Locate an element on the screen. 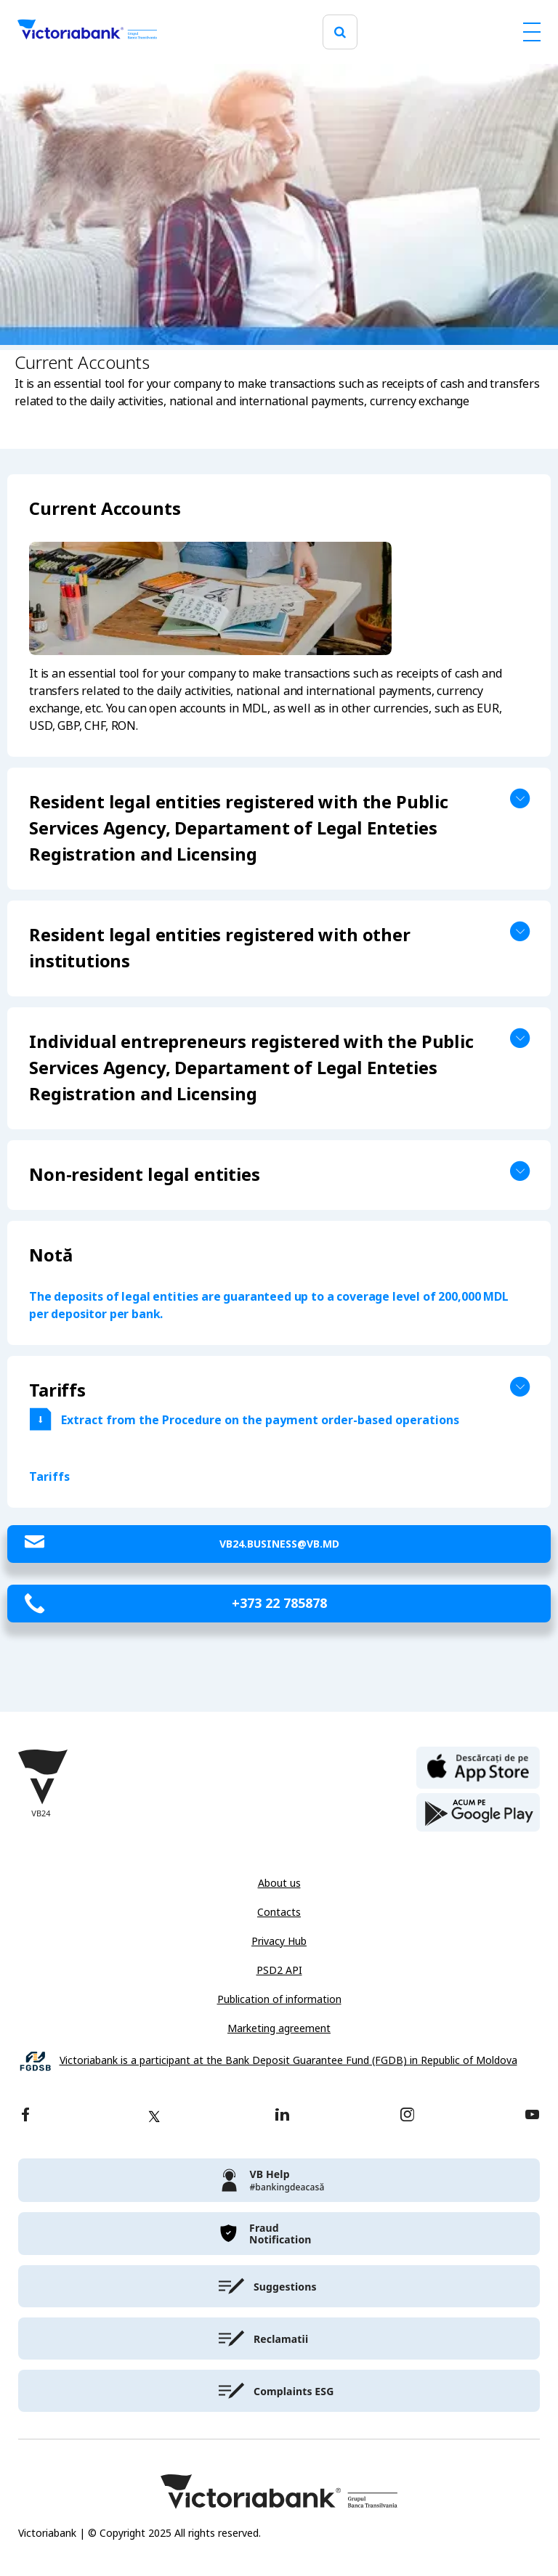 The width and height of the screenshot is (558, 2576). [apple store] is located at coordinates (478, 1766).